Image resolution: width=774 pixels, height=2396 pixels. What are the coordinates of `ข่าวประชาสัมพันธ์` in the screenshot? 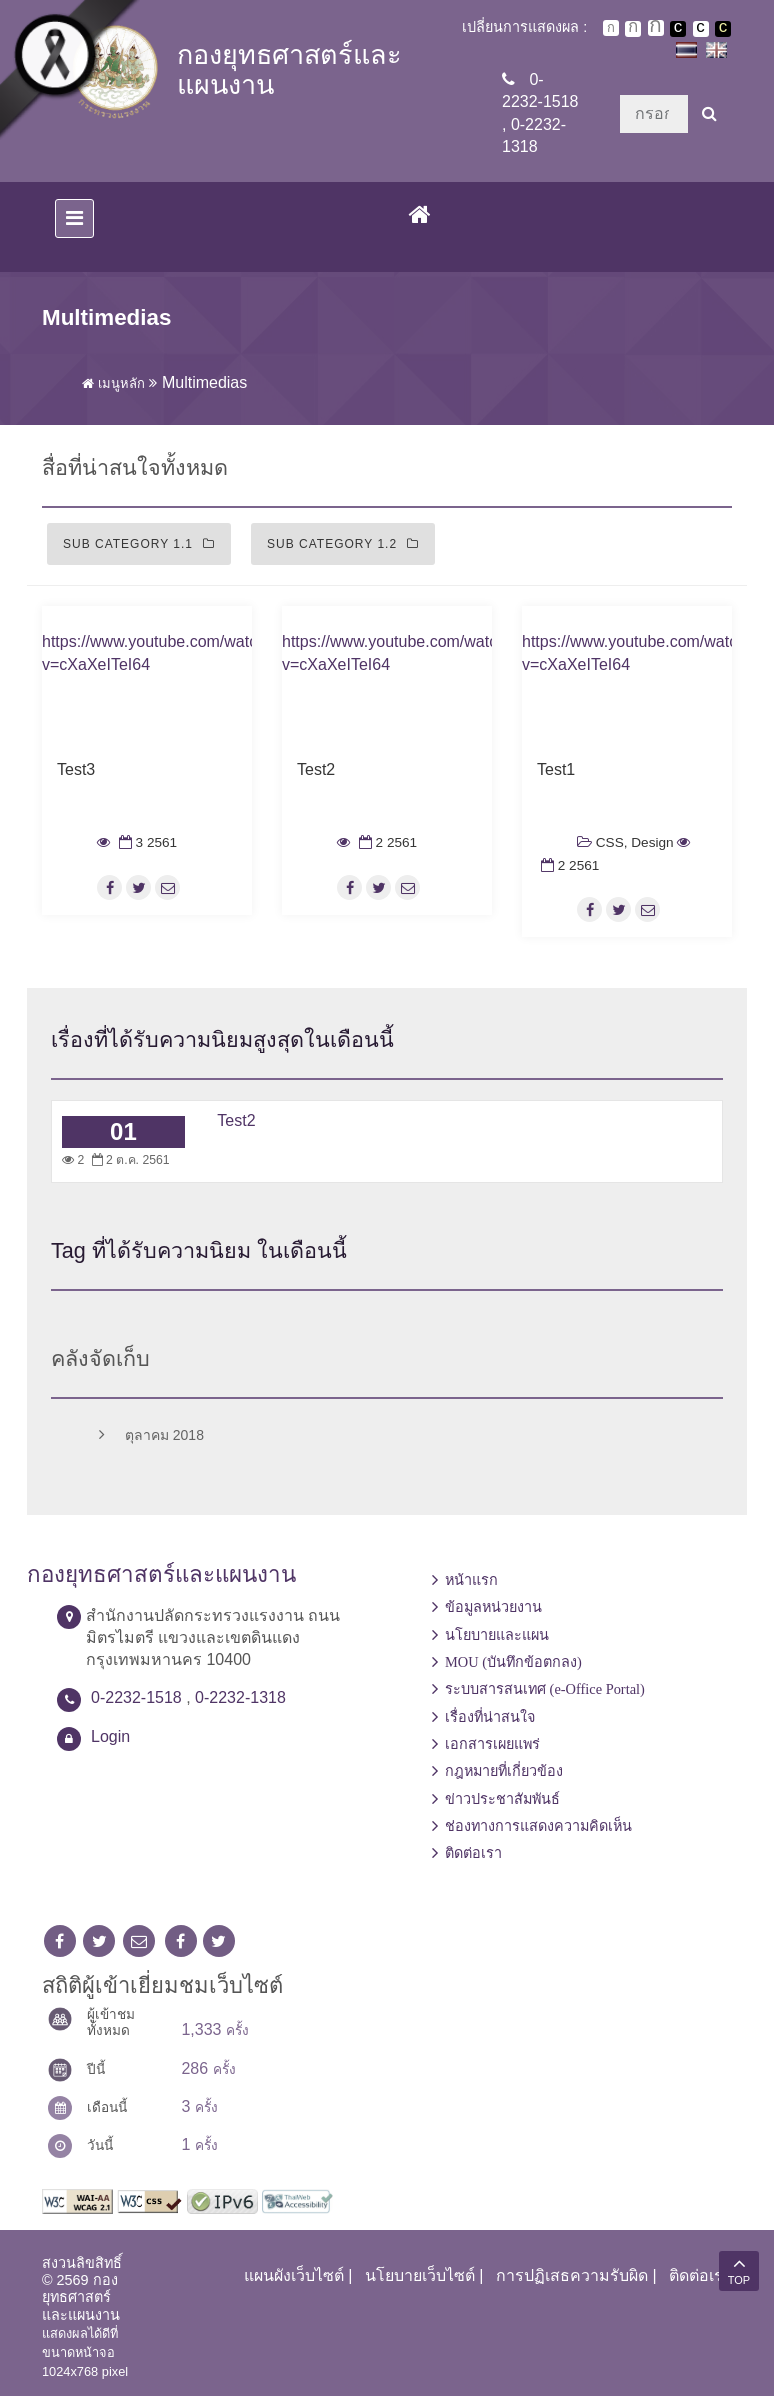 It's located at (502, 1799).